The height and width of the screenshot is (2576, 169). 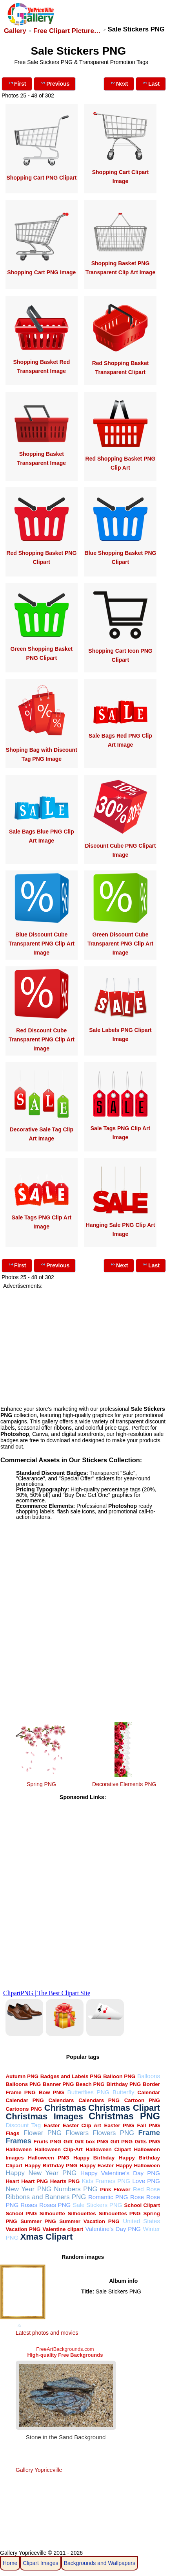 What do you see at coordinates (65, 2108) in the screenshot?
I see `Christmas` at bounding box center [65, 2108].